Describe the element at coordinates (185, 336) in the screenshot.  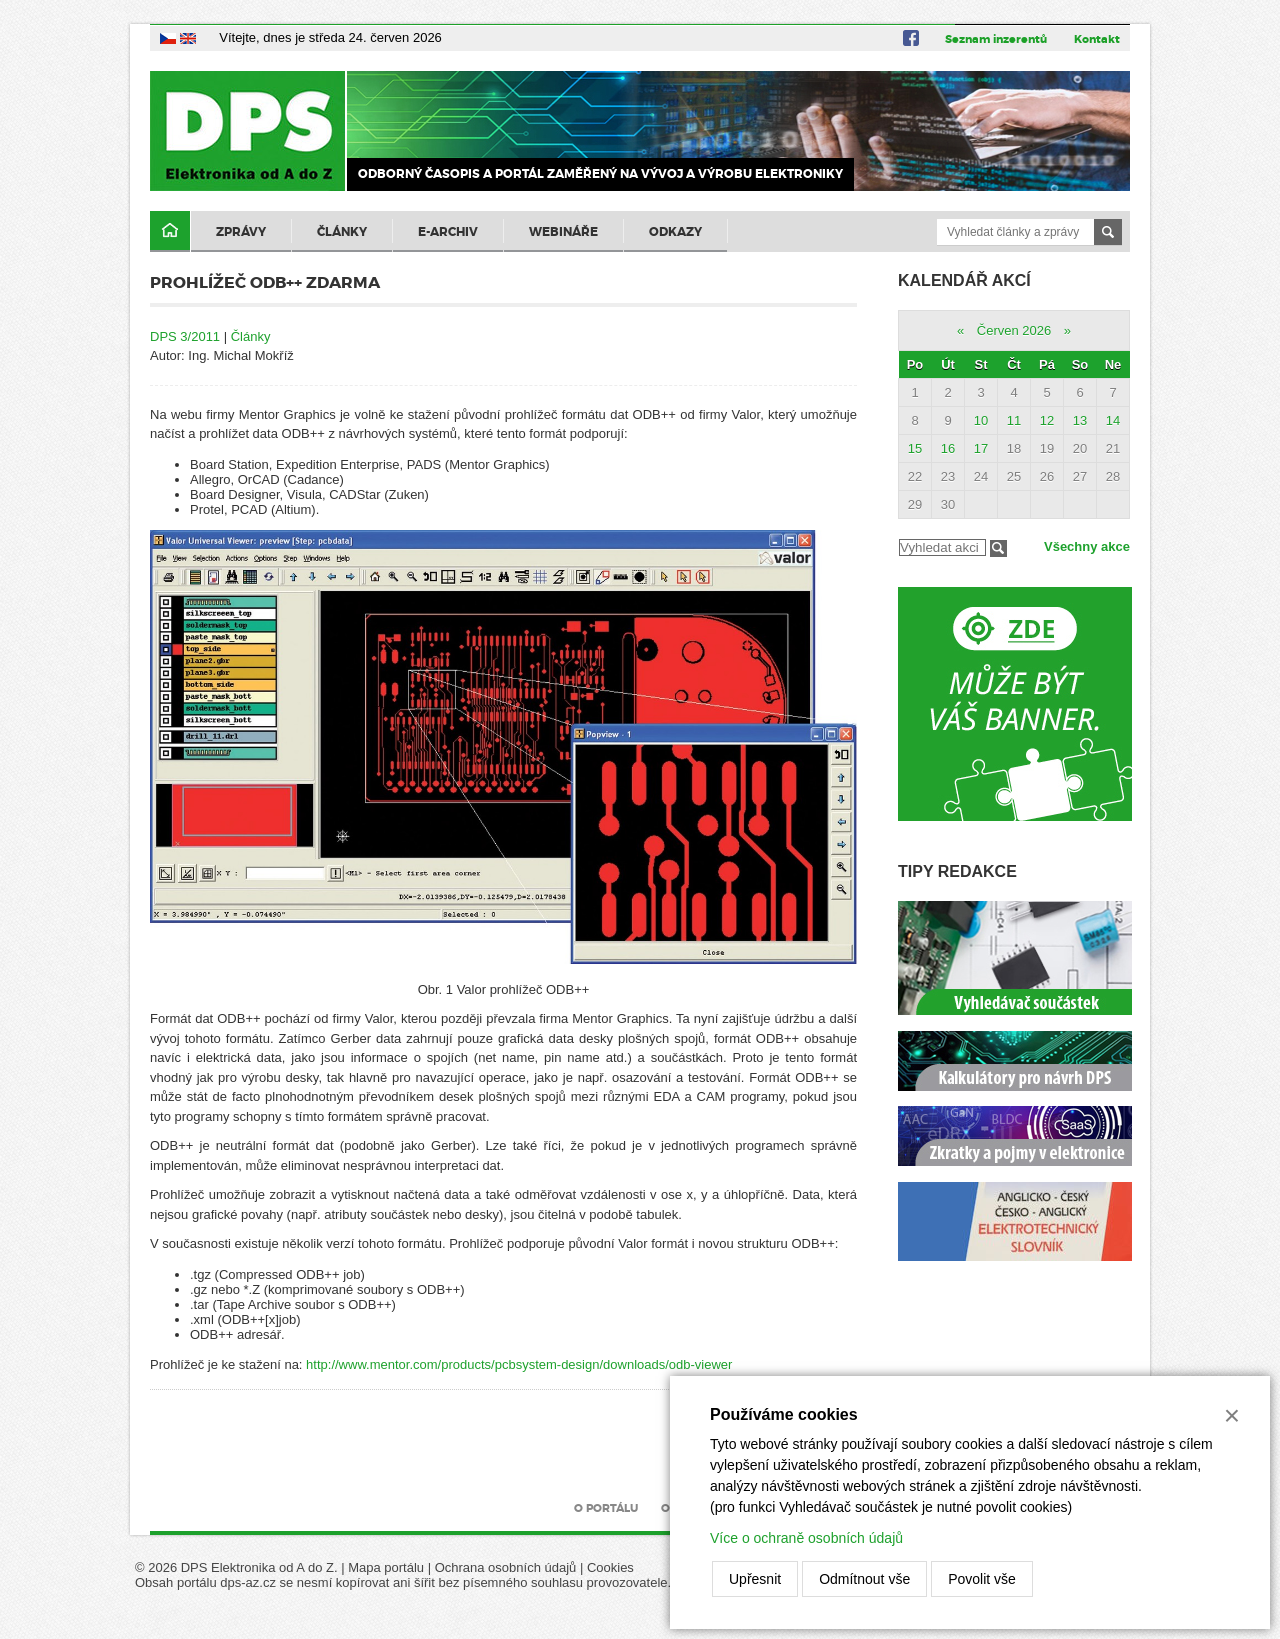
I see `DPS 3/2011` at that location.